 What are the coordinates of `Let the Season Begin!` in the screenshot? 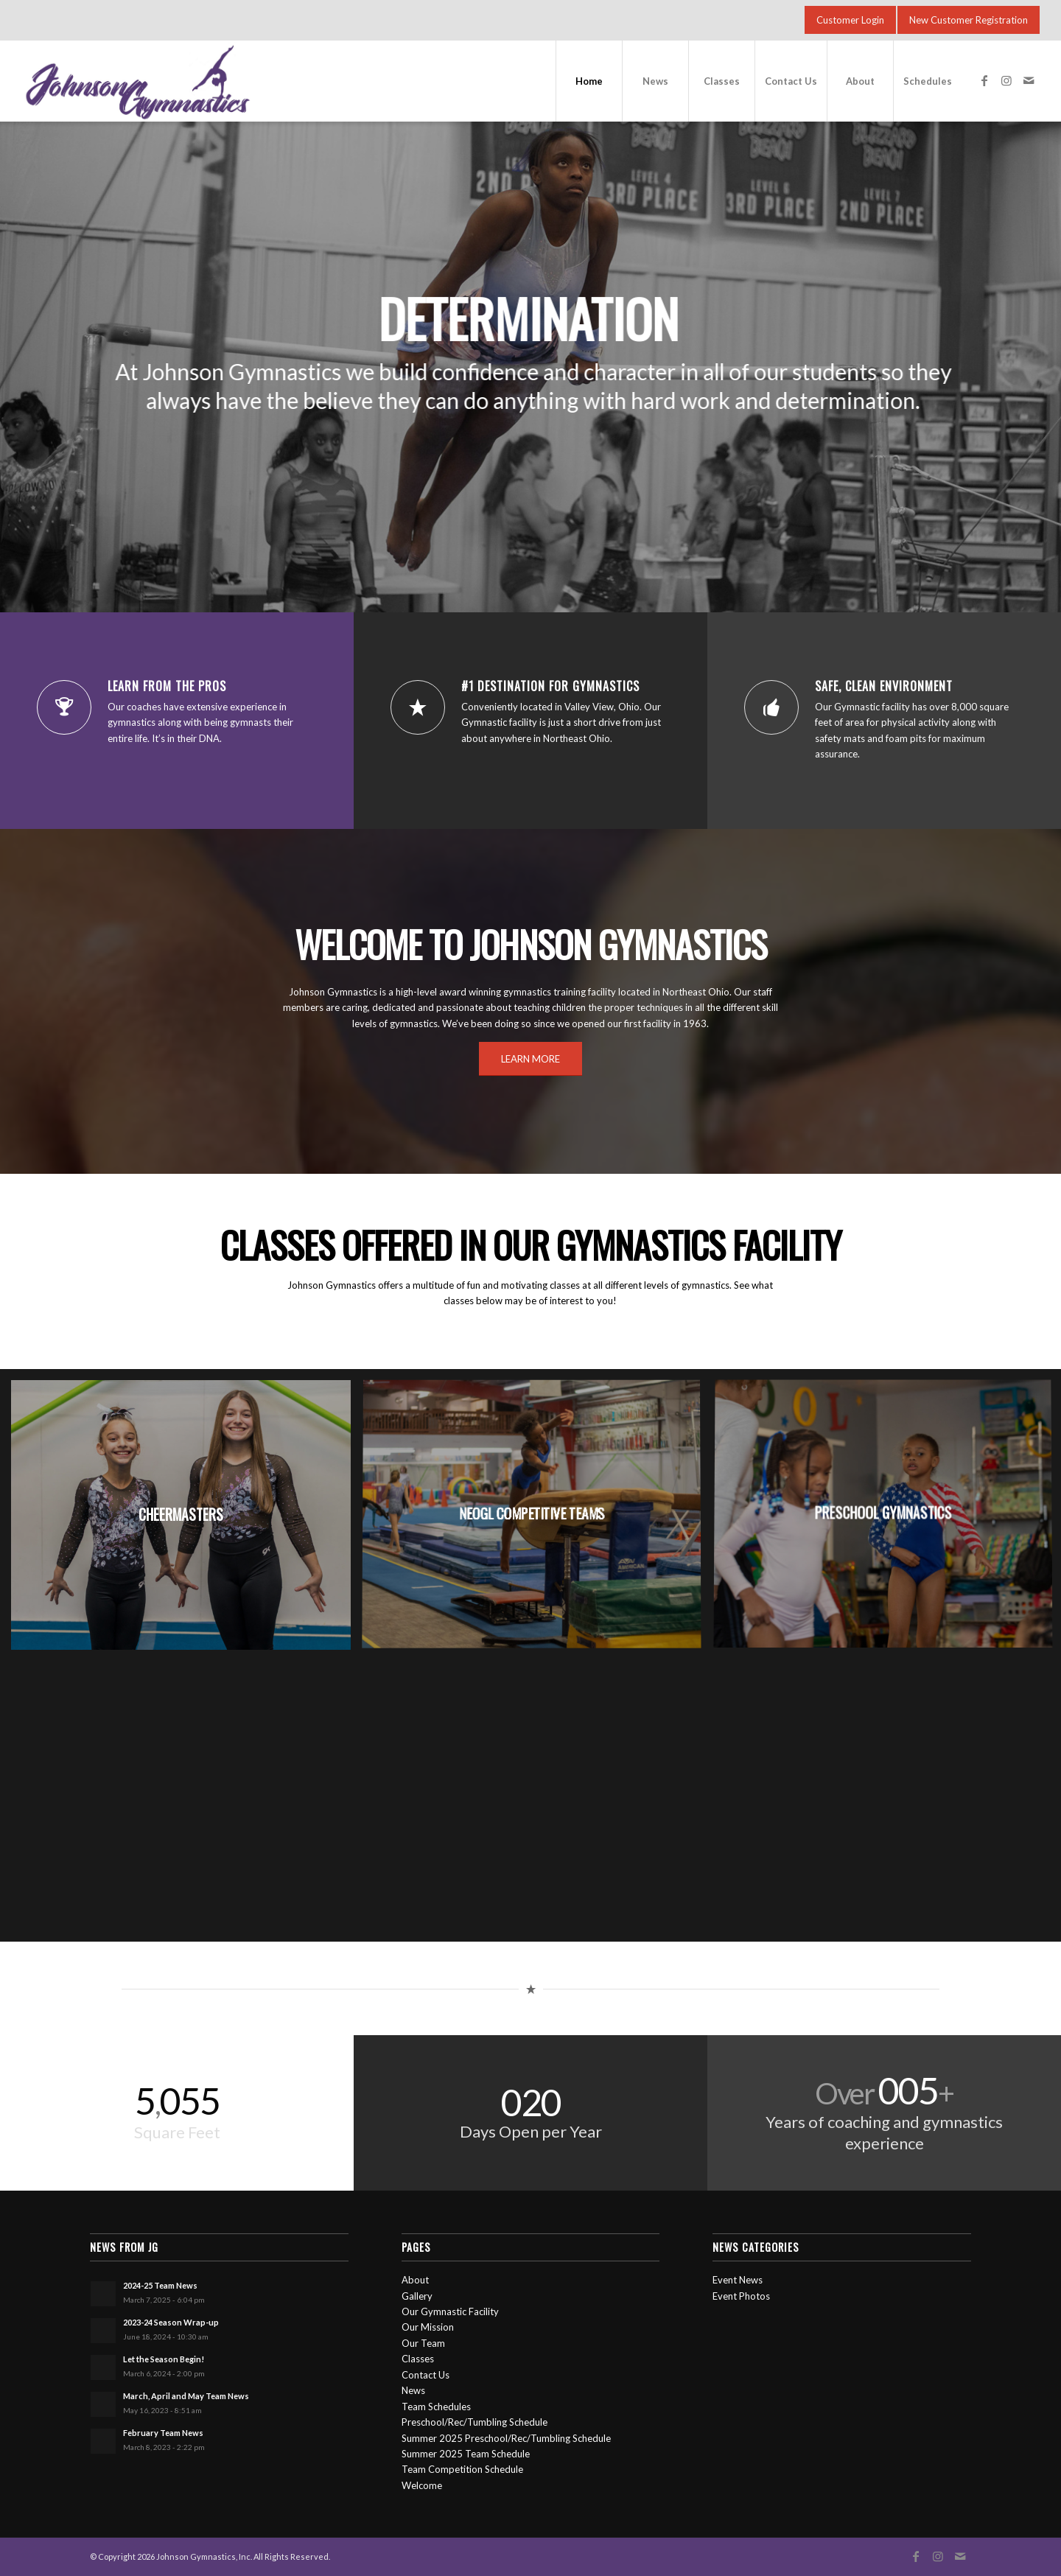 It's located at (163, 2359).